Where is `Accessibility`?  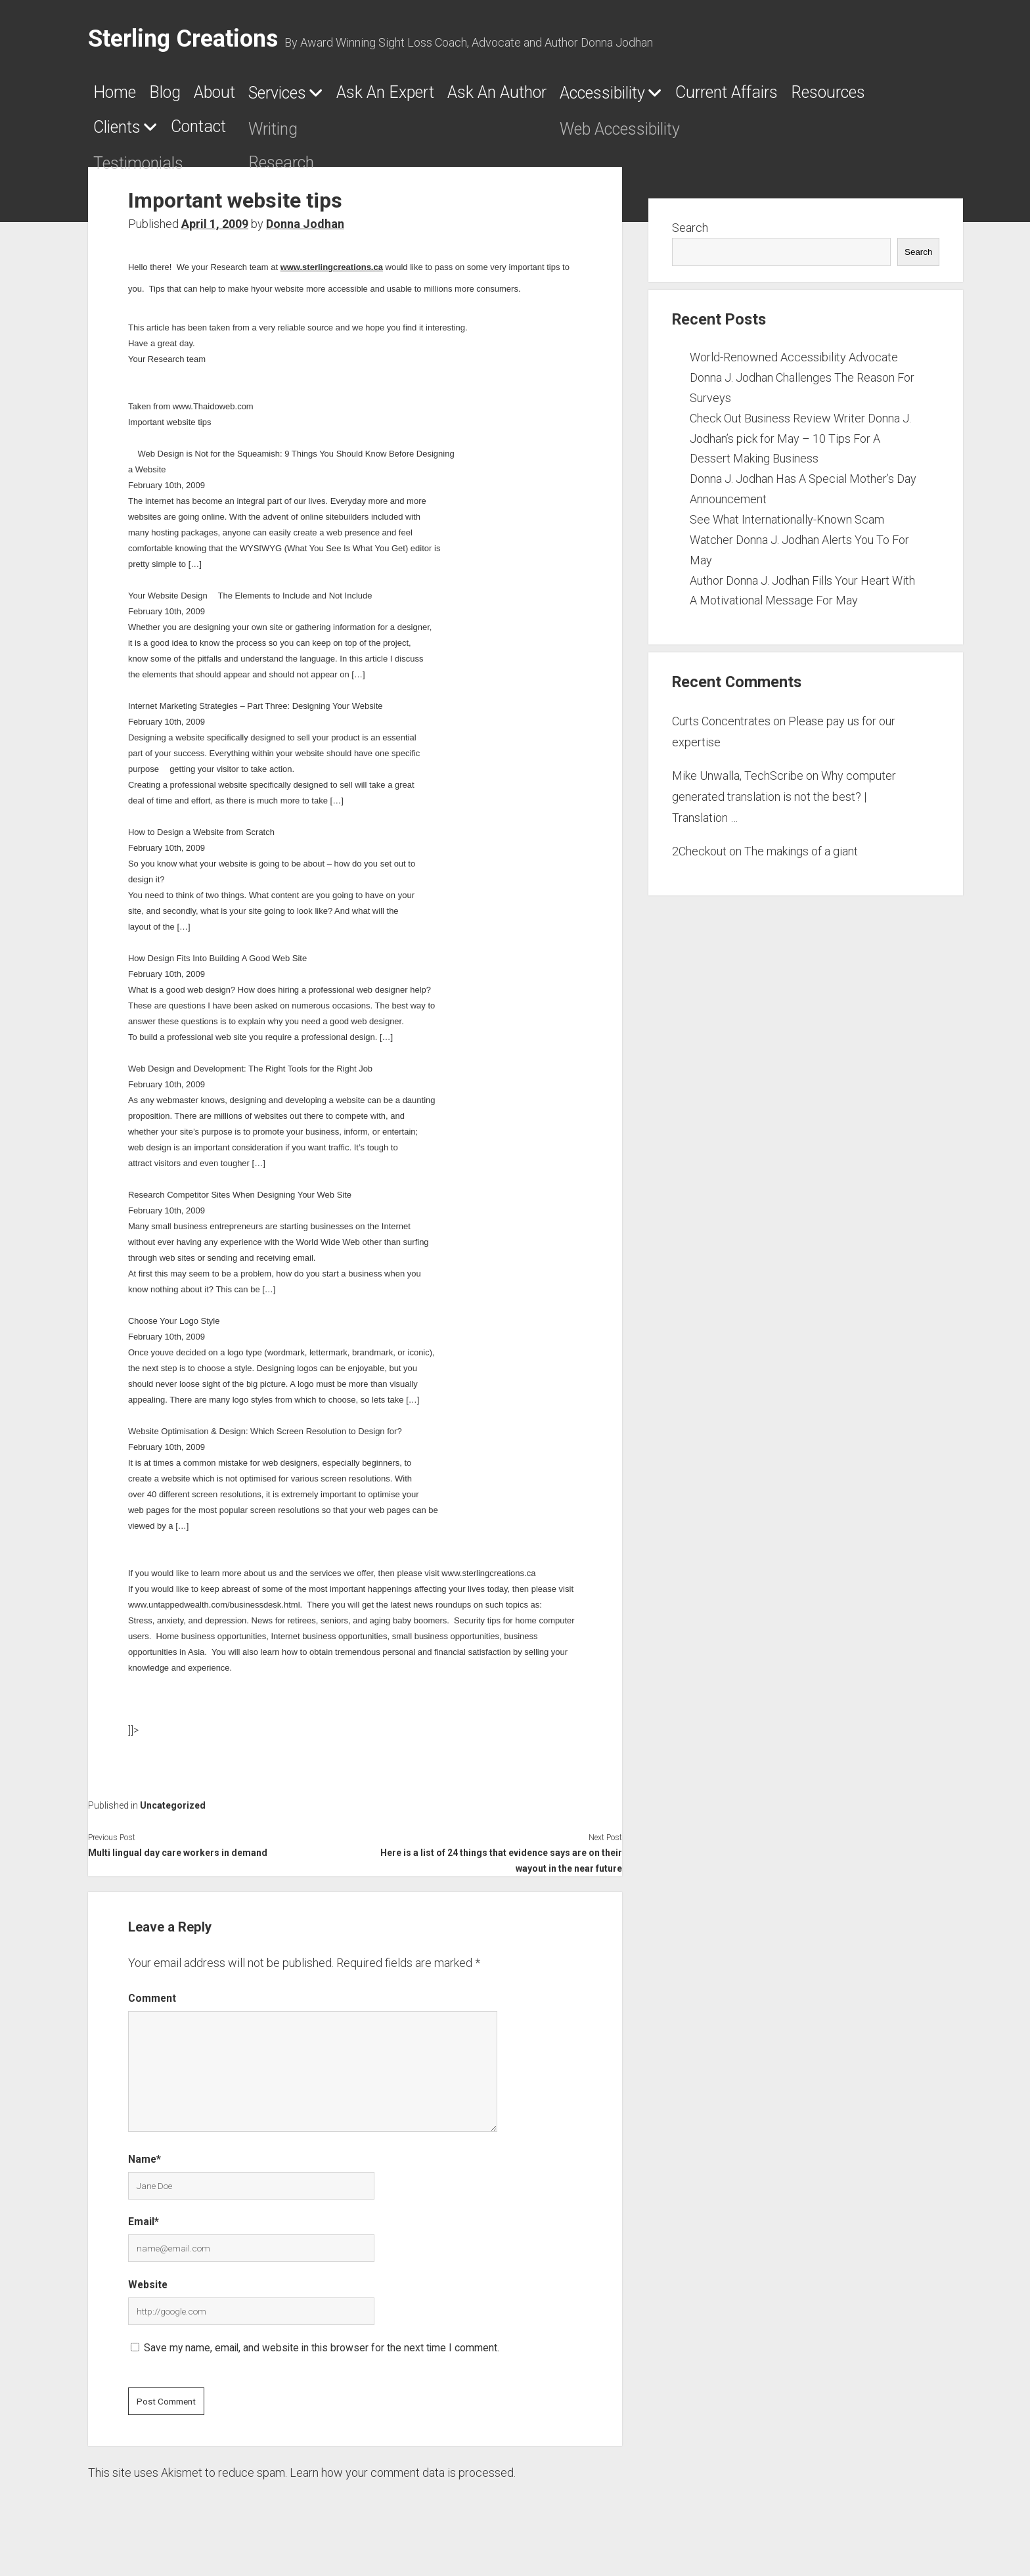
Accessibility is located at coordinates (773, 97).